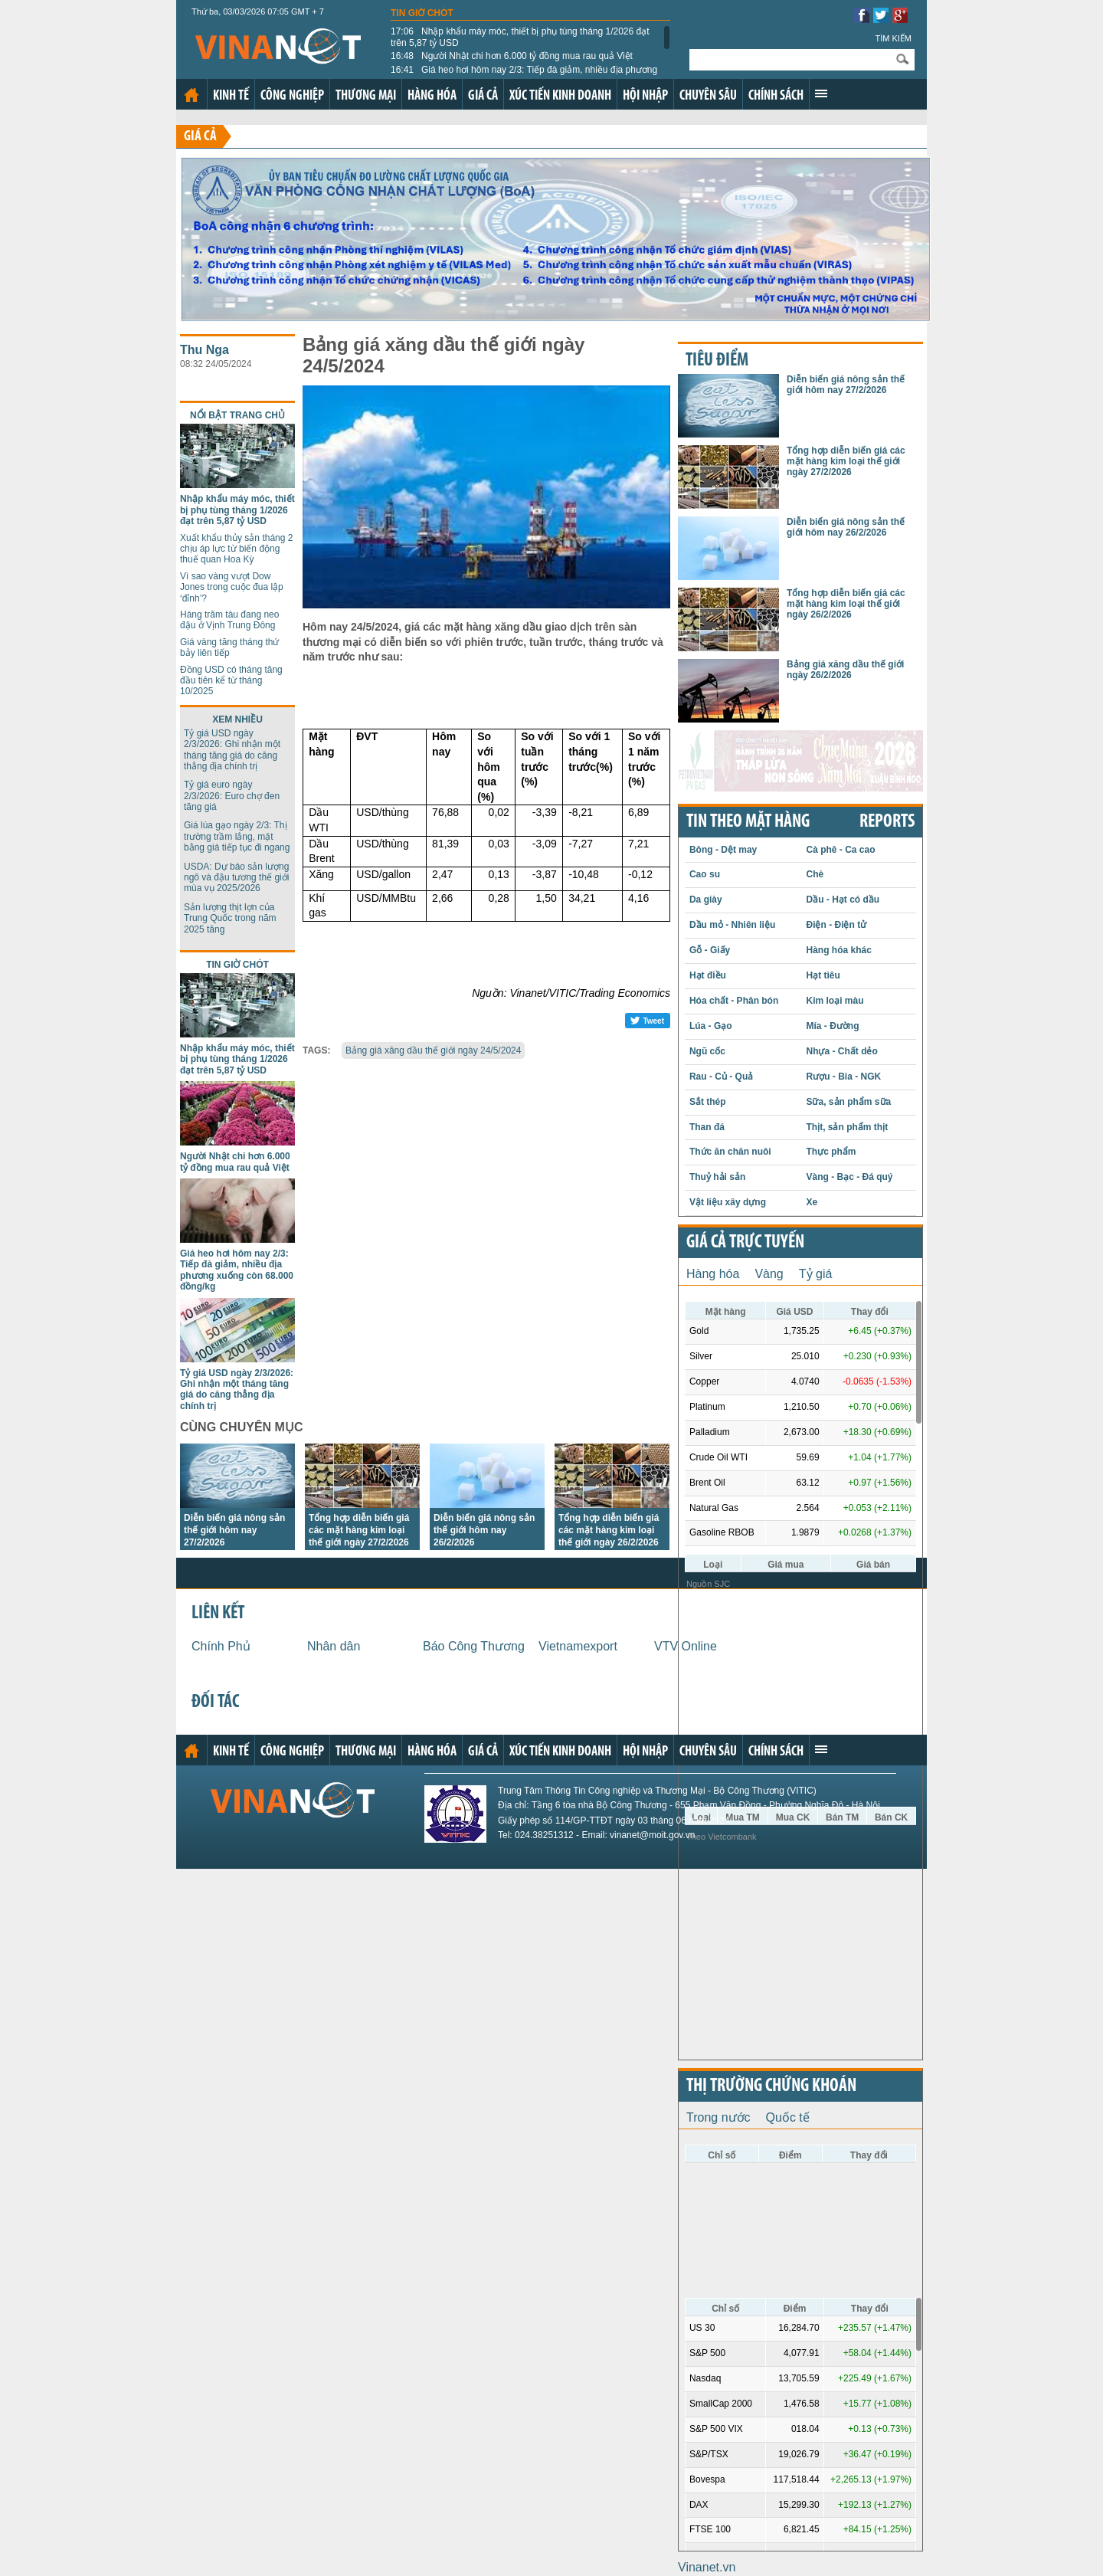 The width and height of the screenshot is (1103, 2576). Describe the element at coordinates (524, 75) in the screenshot. I see `Giá heo hơi hôm nay 2/3: Tiếp đà giảm, nhiều địa phương xuống còn 68.000 đồng/kg` at that location.